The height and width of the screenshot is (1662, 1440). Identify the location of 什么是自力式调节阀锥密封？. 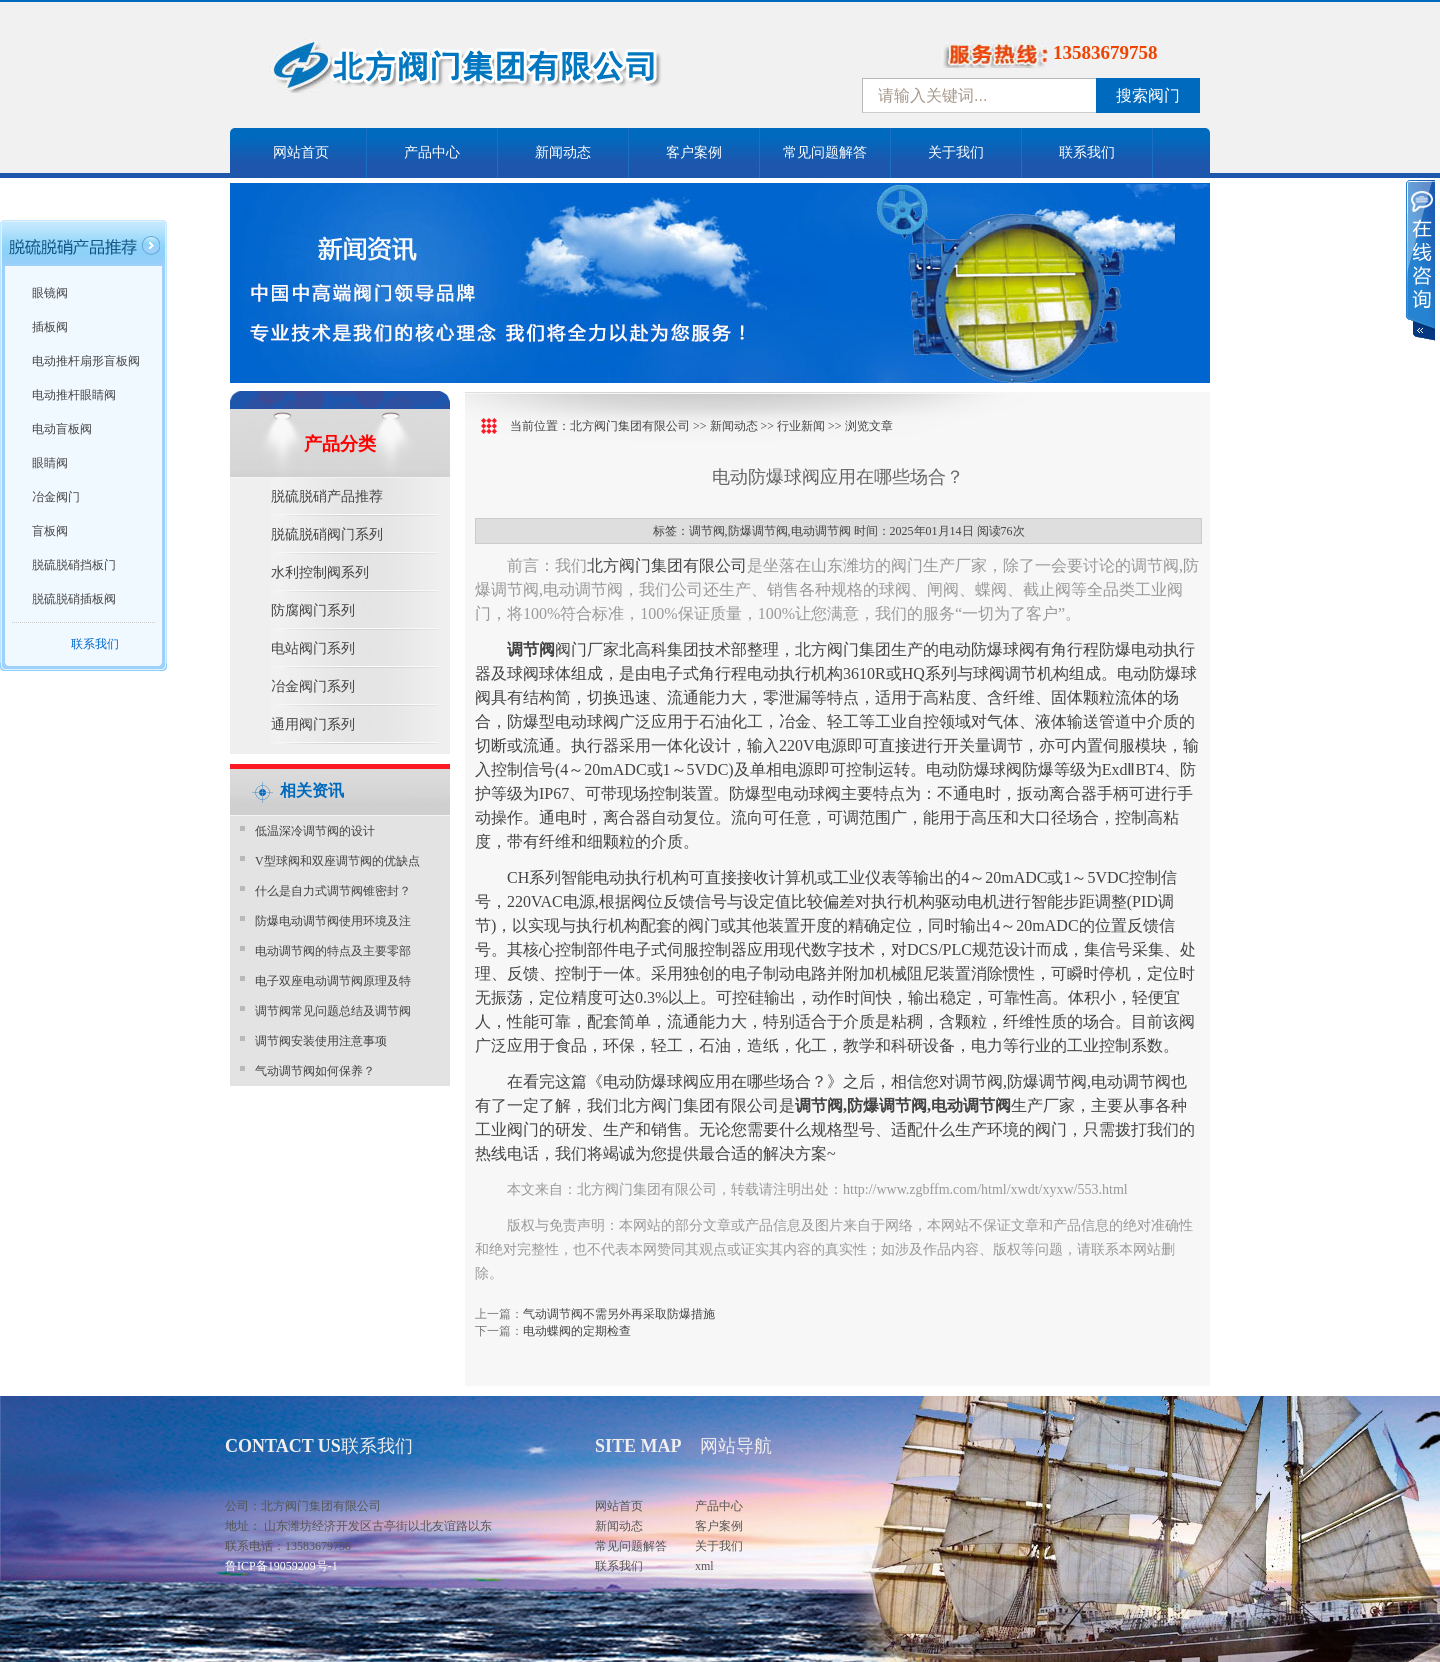
(333, 891).